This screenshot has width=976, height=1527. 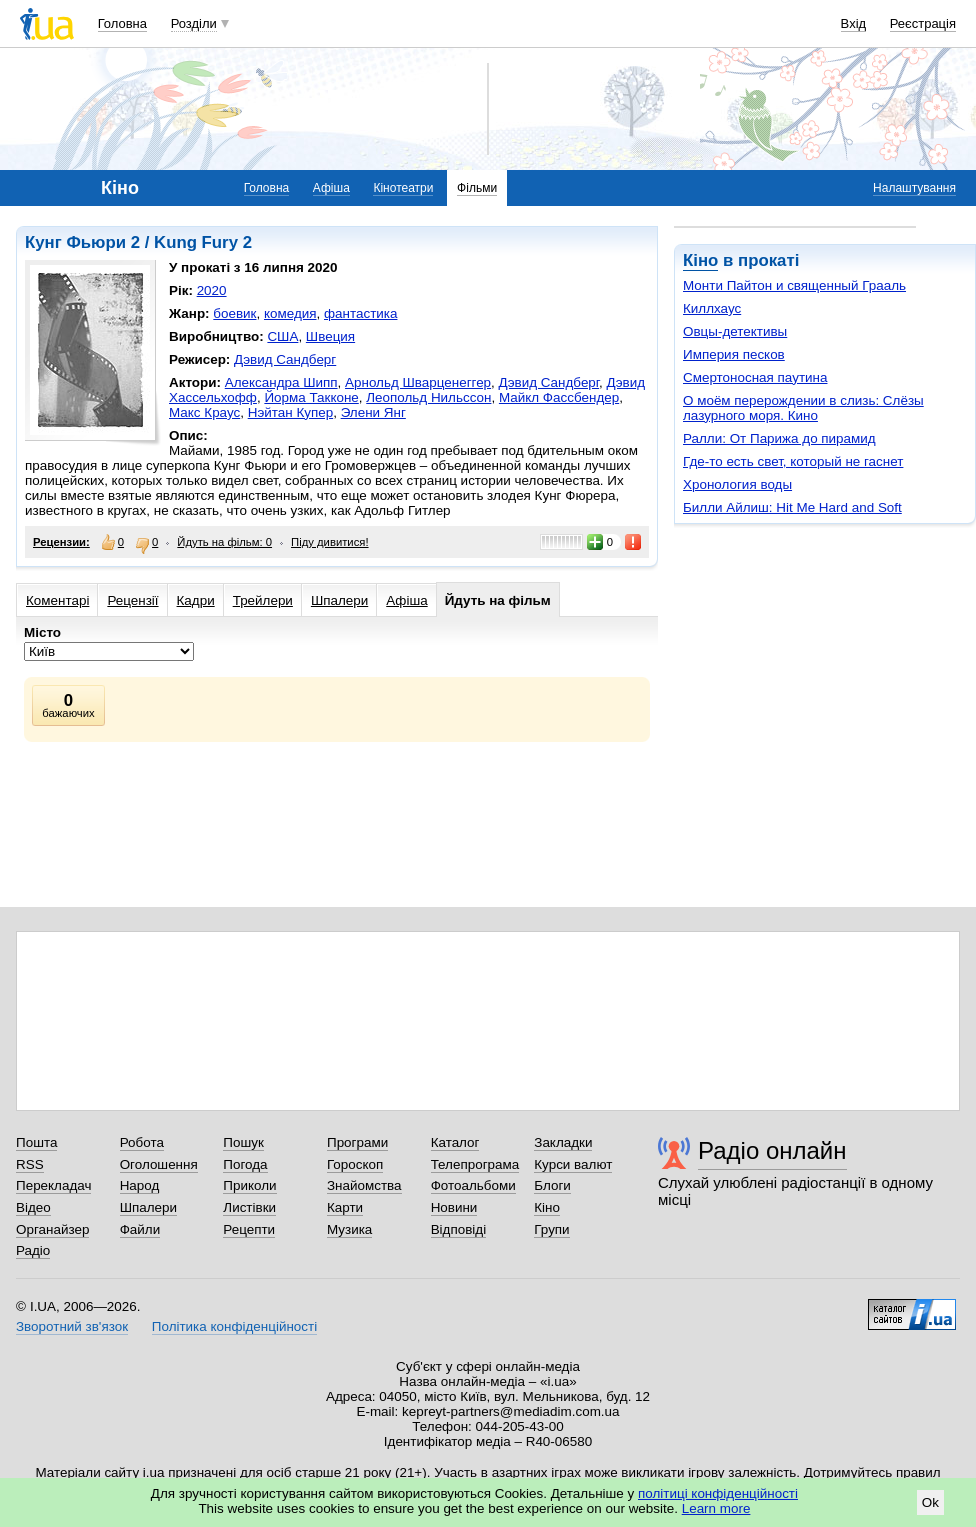 What do you see at coordinates (249, 1207) in the screenshot?
I see `Листівки` at bounding box center [249, 1207].